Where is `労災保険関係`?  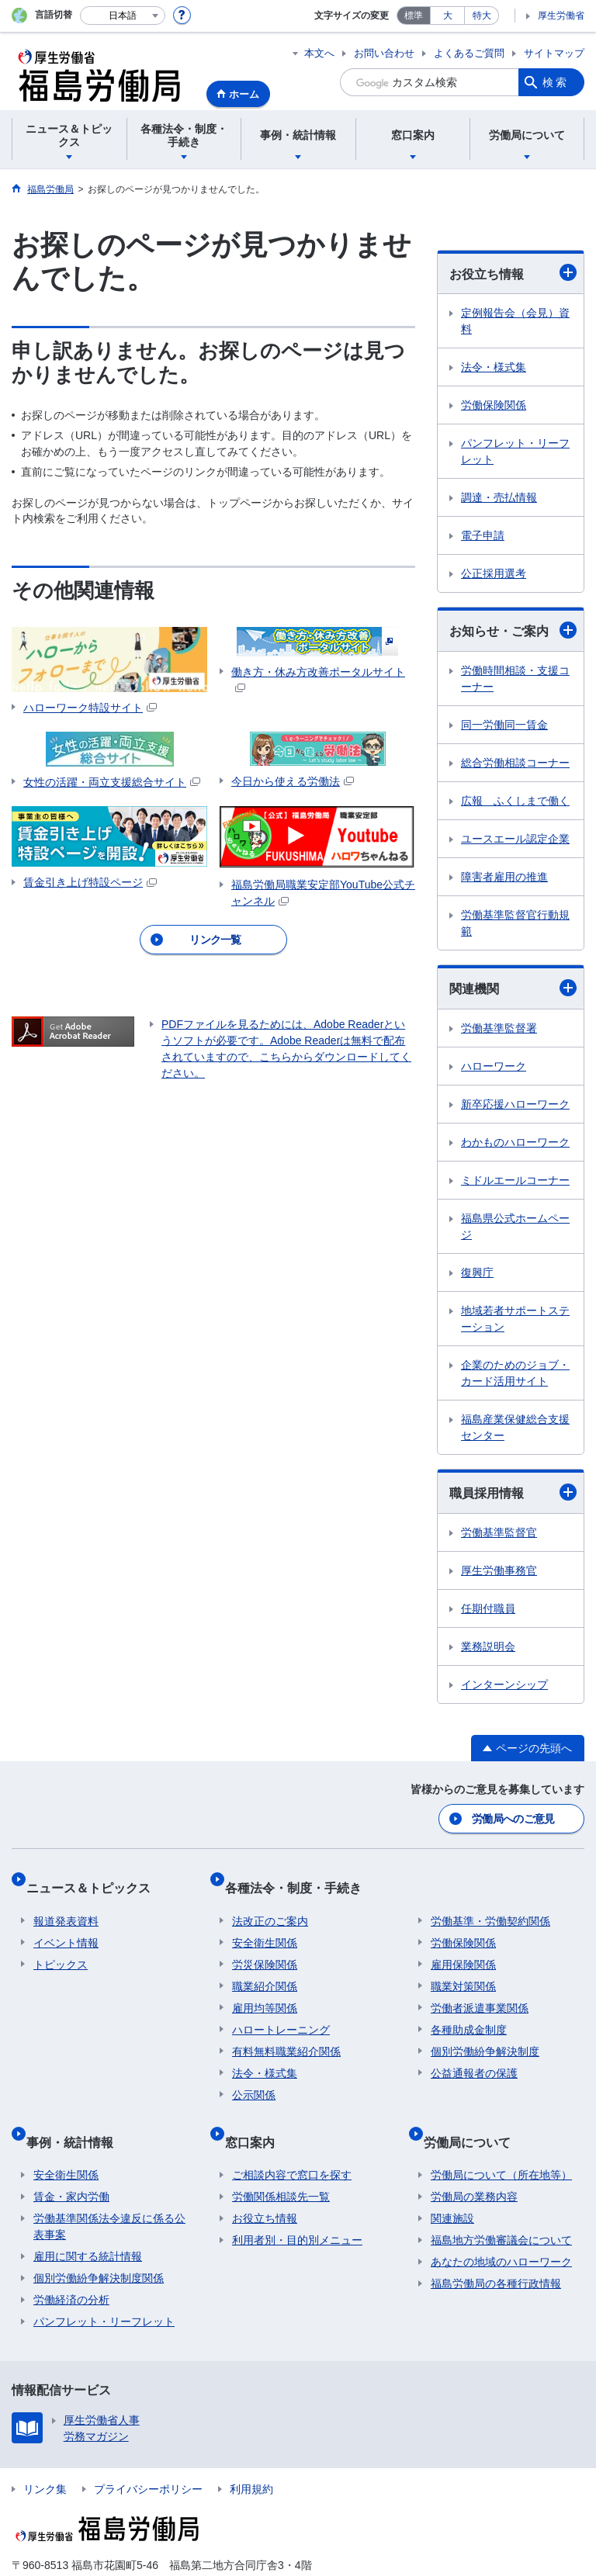 労災保険関係 is located at coordinates (264, 1947).